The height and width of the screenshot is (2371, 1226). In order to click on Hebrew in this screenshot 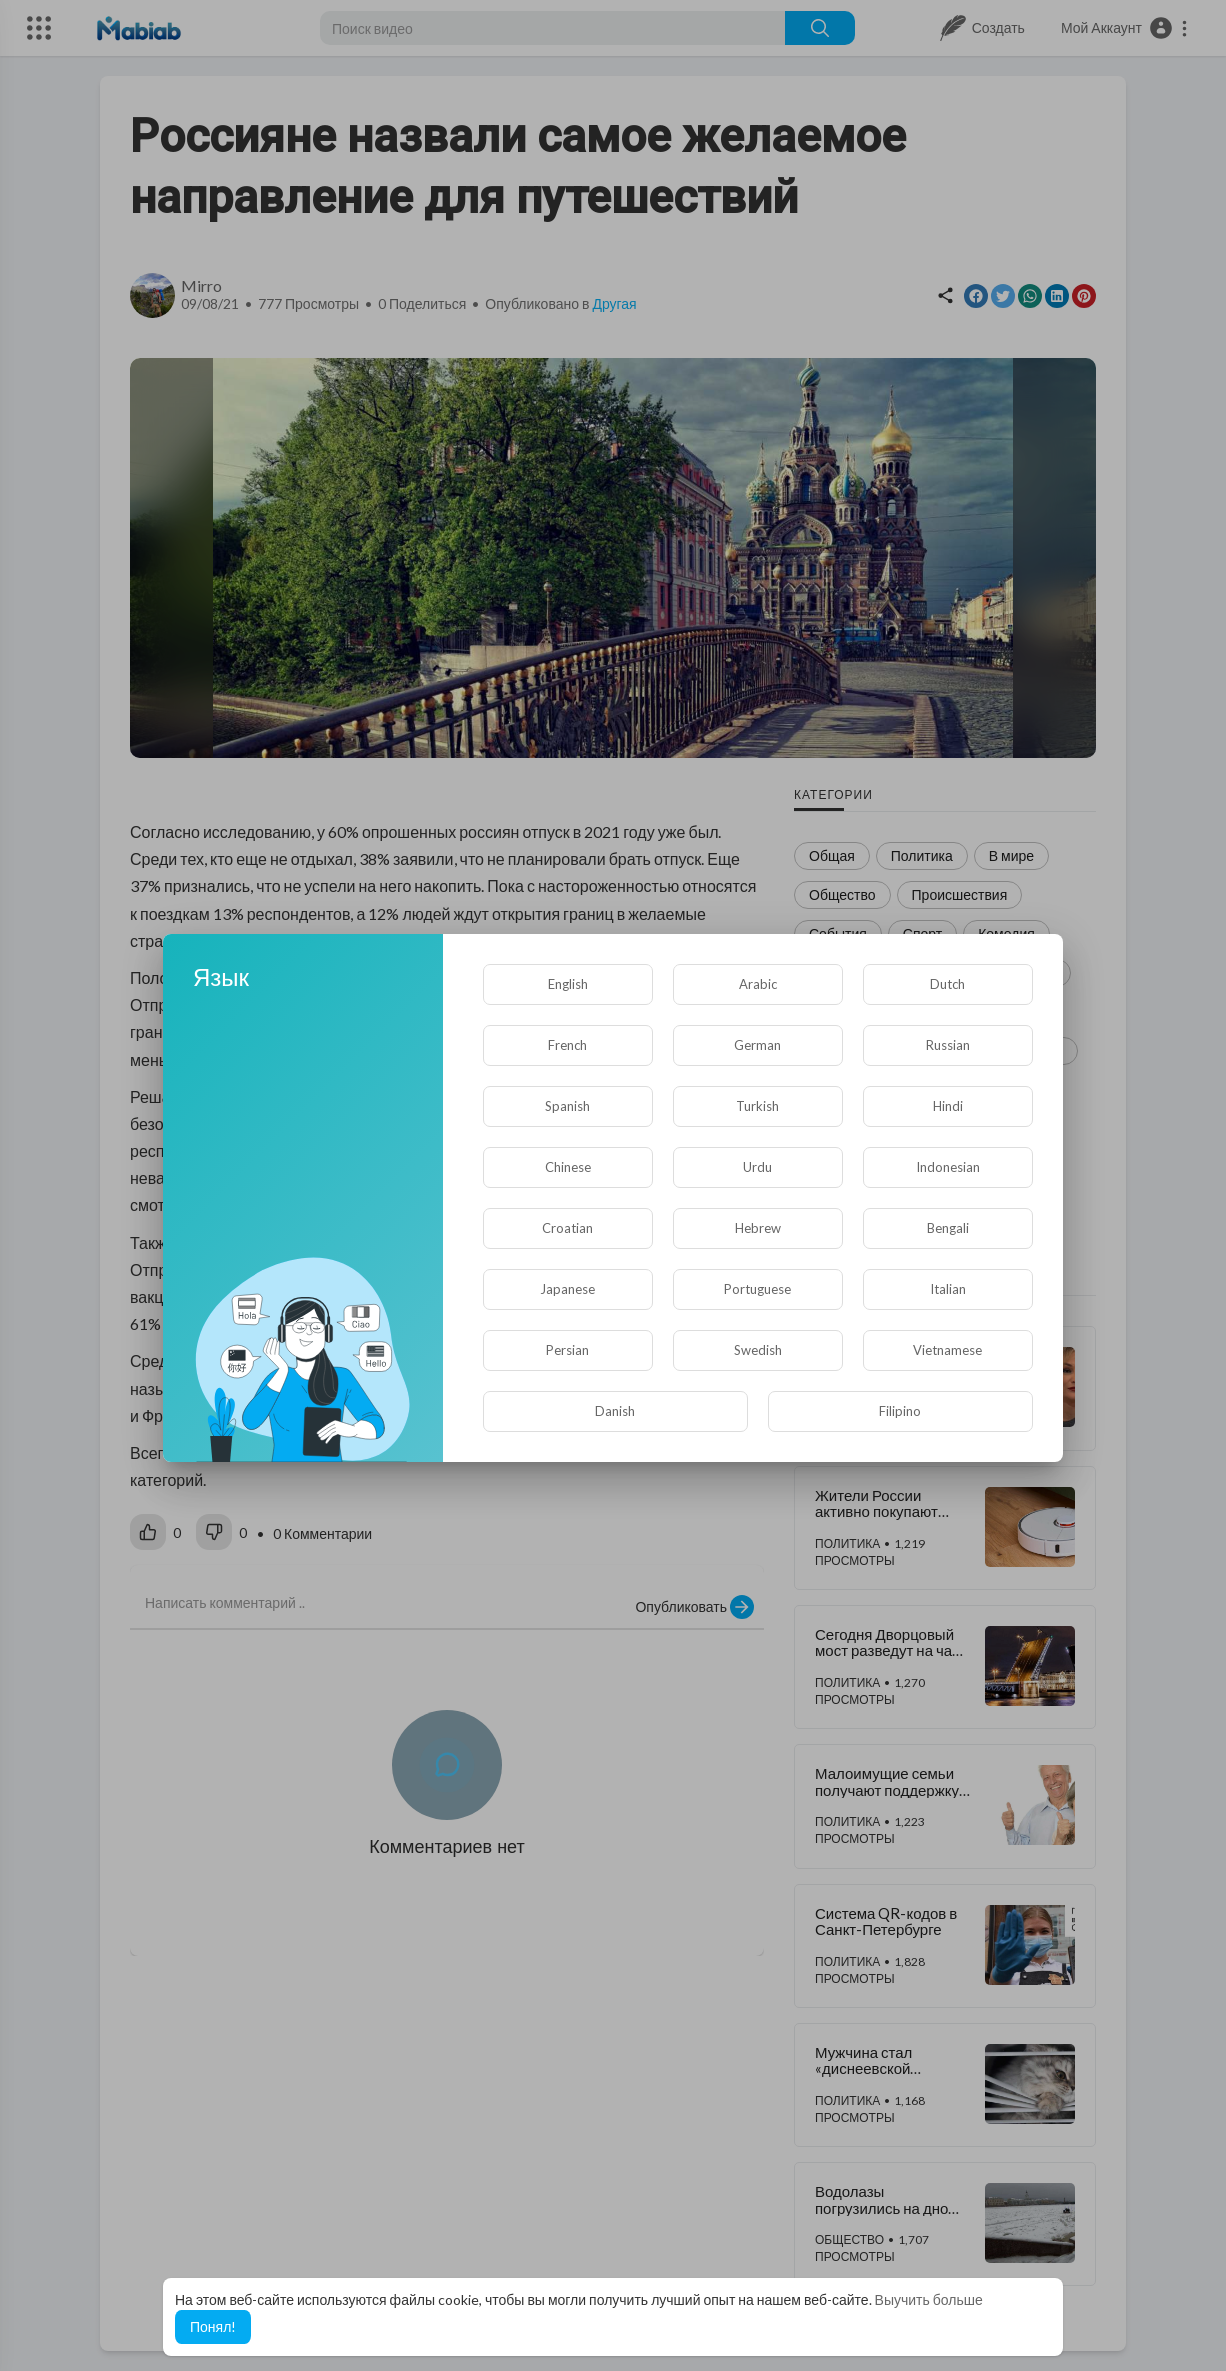, I will do `click(758, 1228)`.